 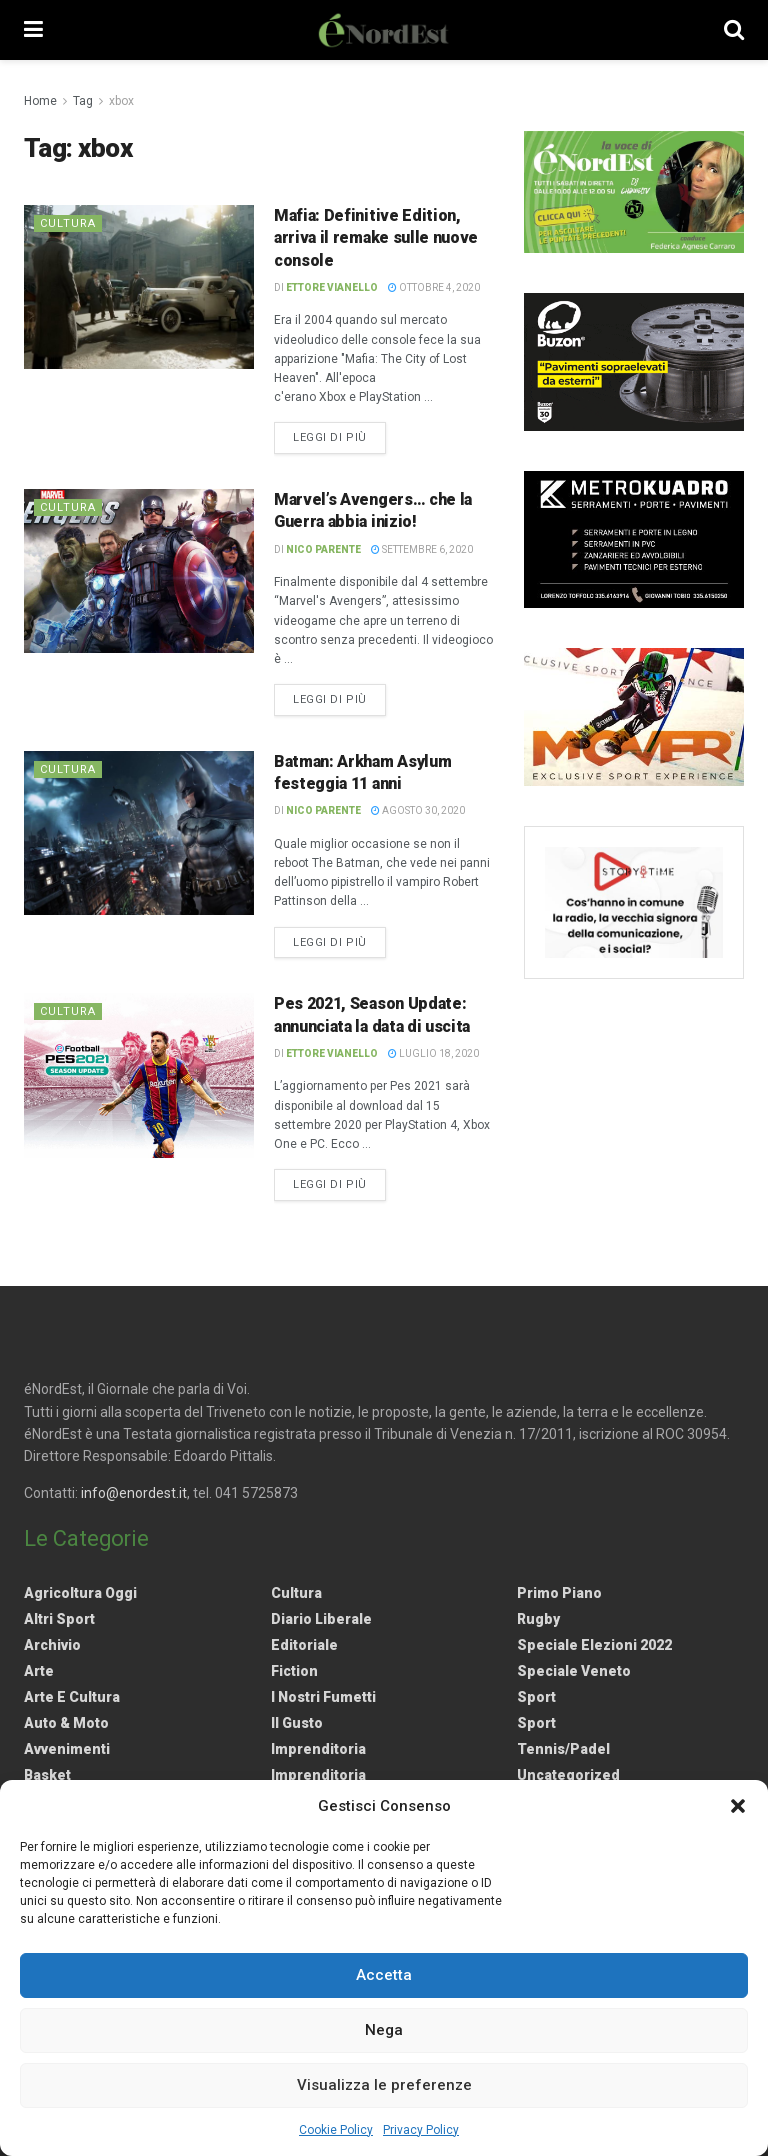 What do you see at coordinates (738, 1806) in the screenshot?
I see `[button]` at bounding box center [738, 1806].